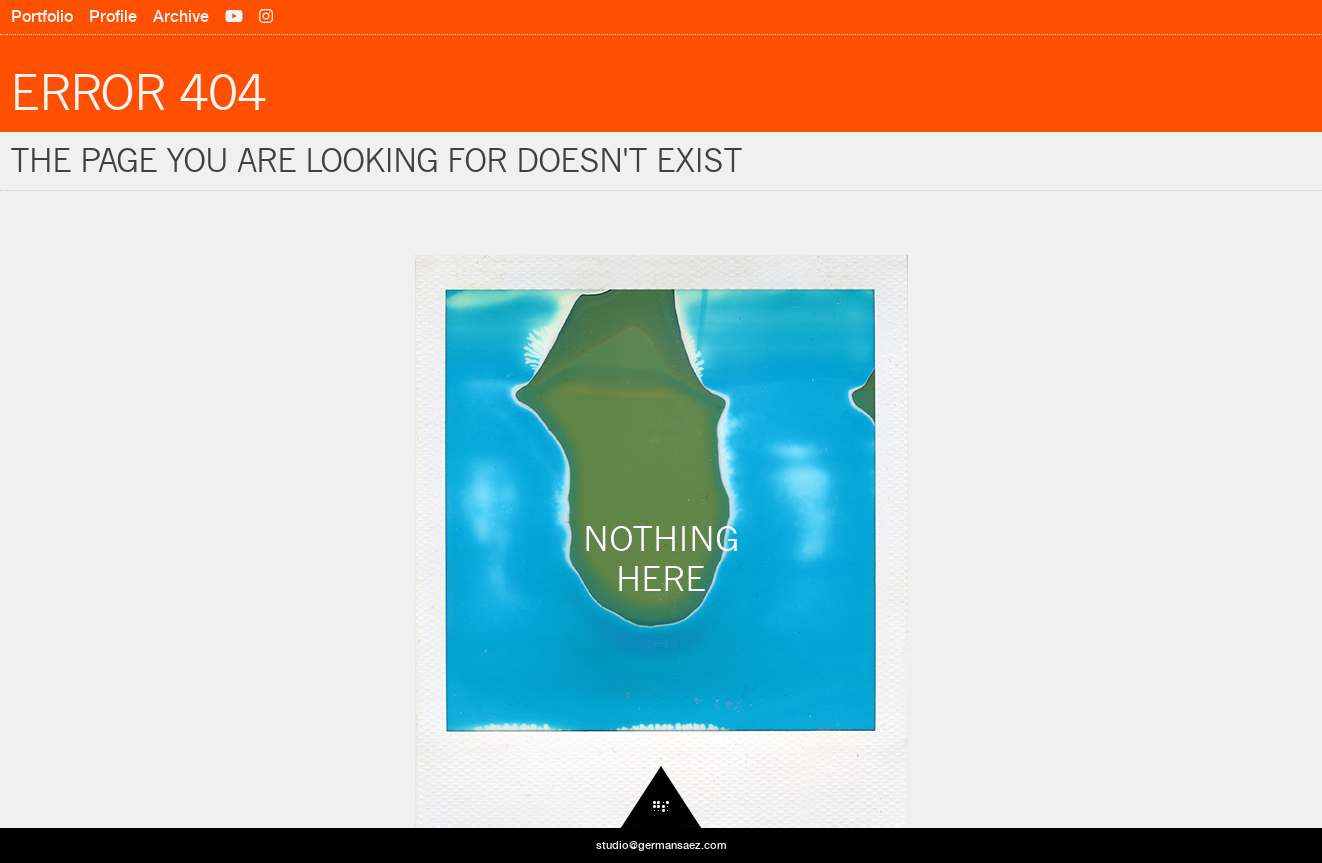 Image resolution: width=1322 pixels, height=863 pixels. Describe the element at coordinates (42, 16) in the screenshot. I see `Portfolio` at that location.